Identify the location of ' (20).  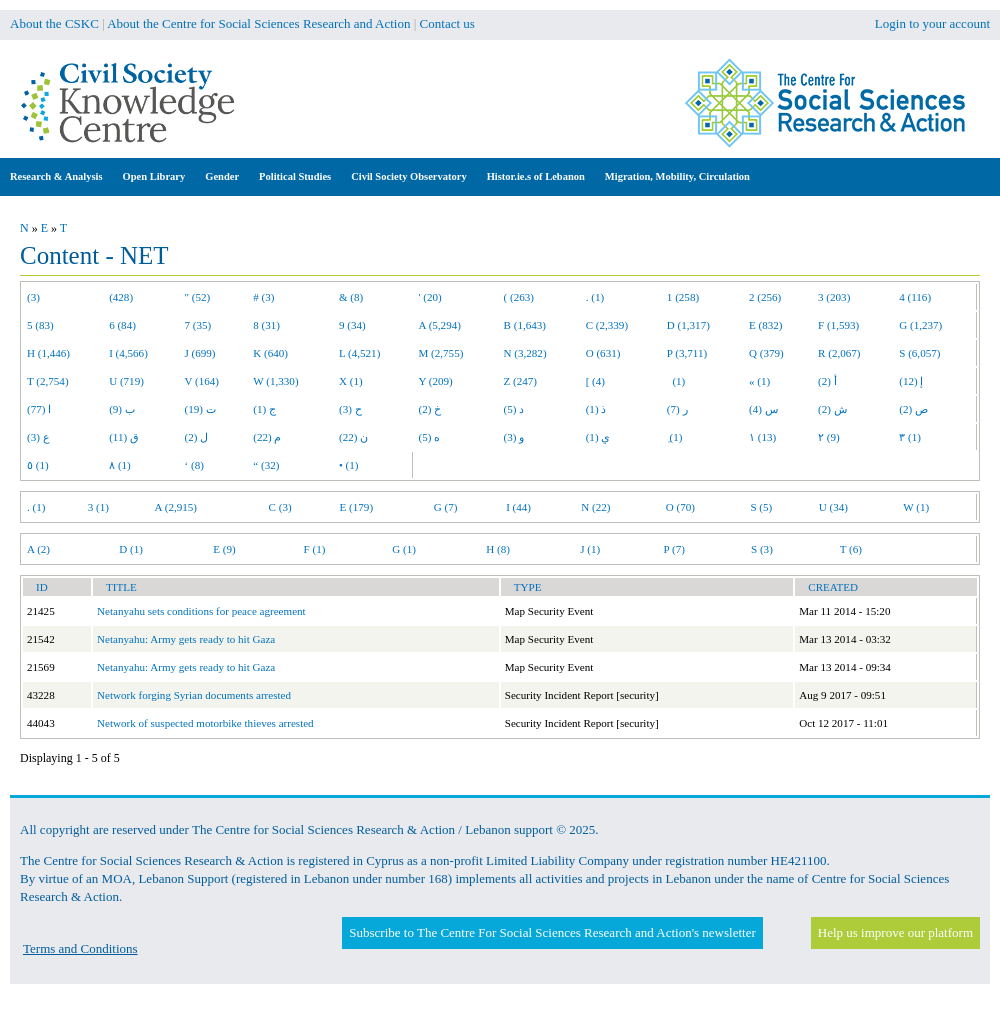
(430, 297).